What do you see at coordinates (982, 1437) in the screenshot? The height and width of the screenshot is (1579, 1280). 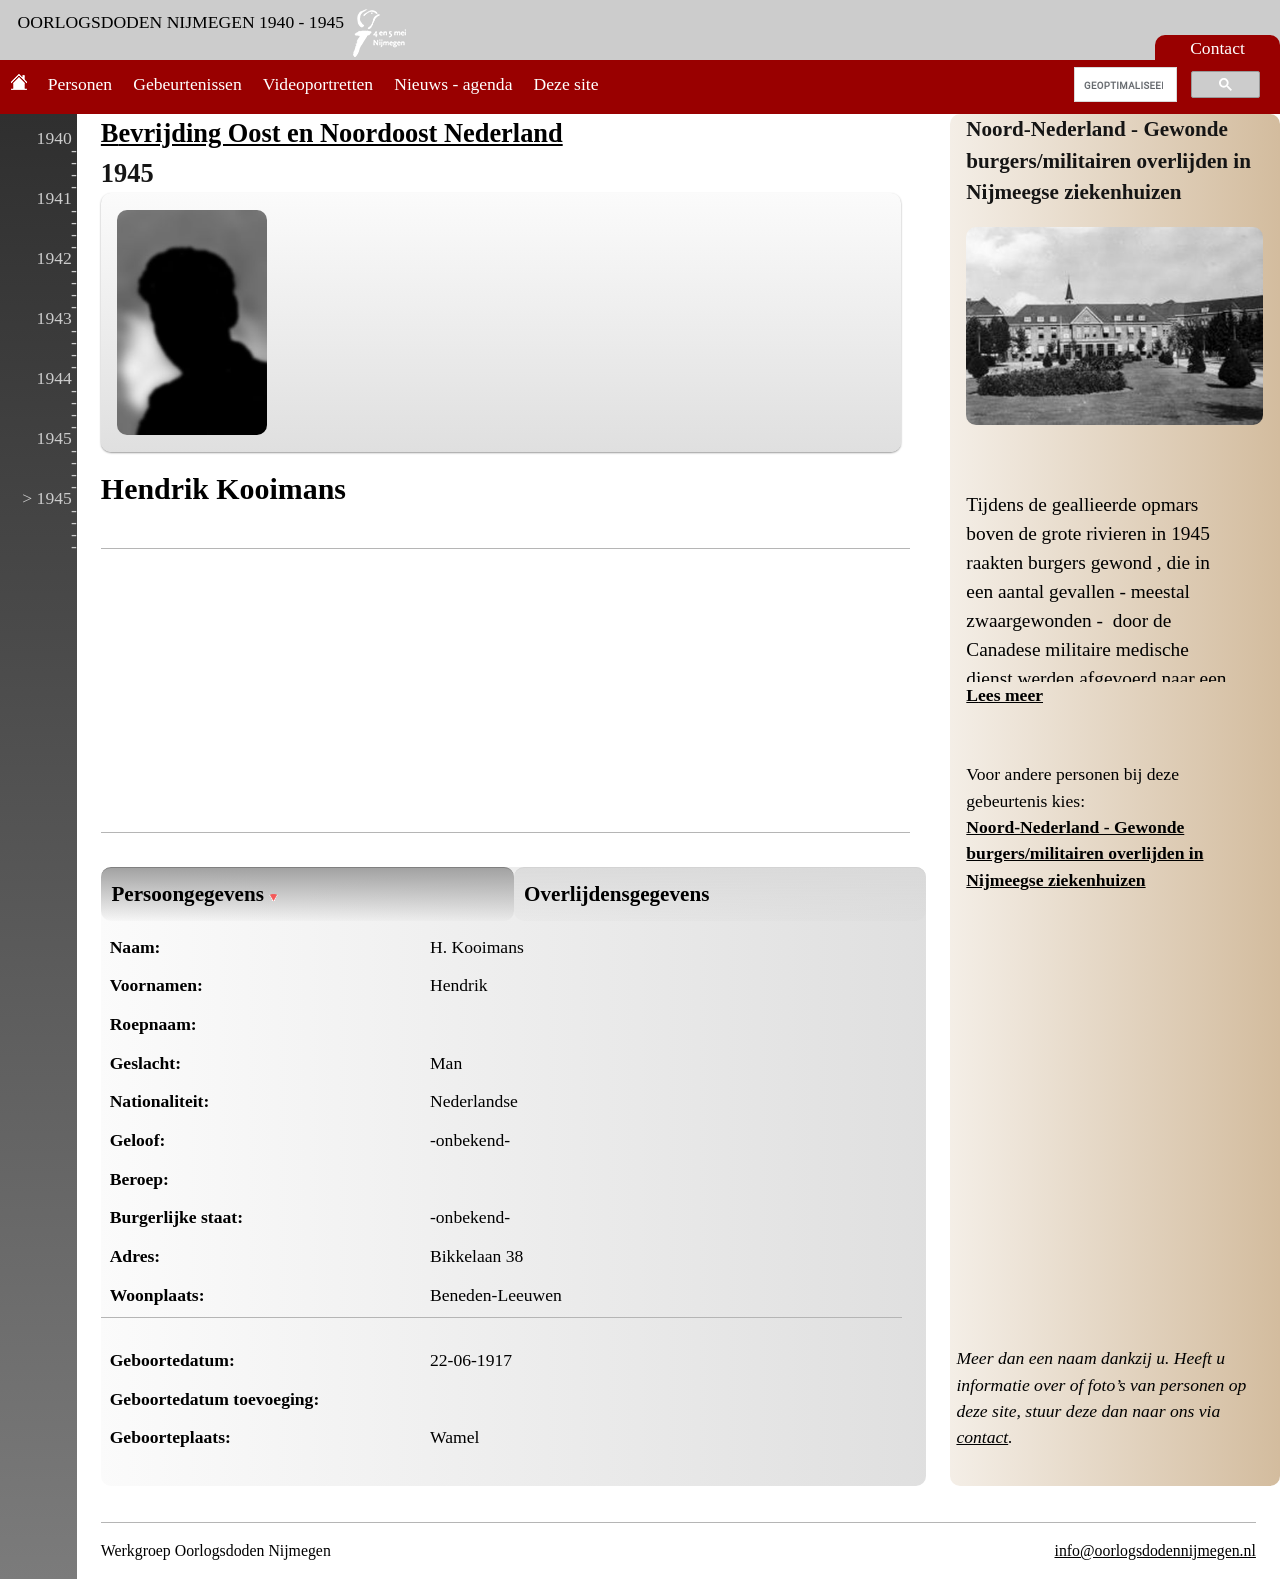 I see `contact` at bounding box center [982, 1437].